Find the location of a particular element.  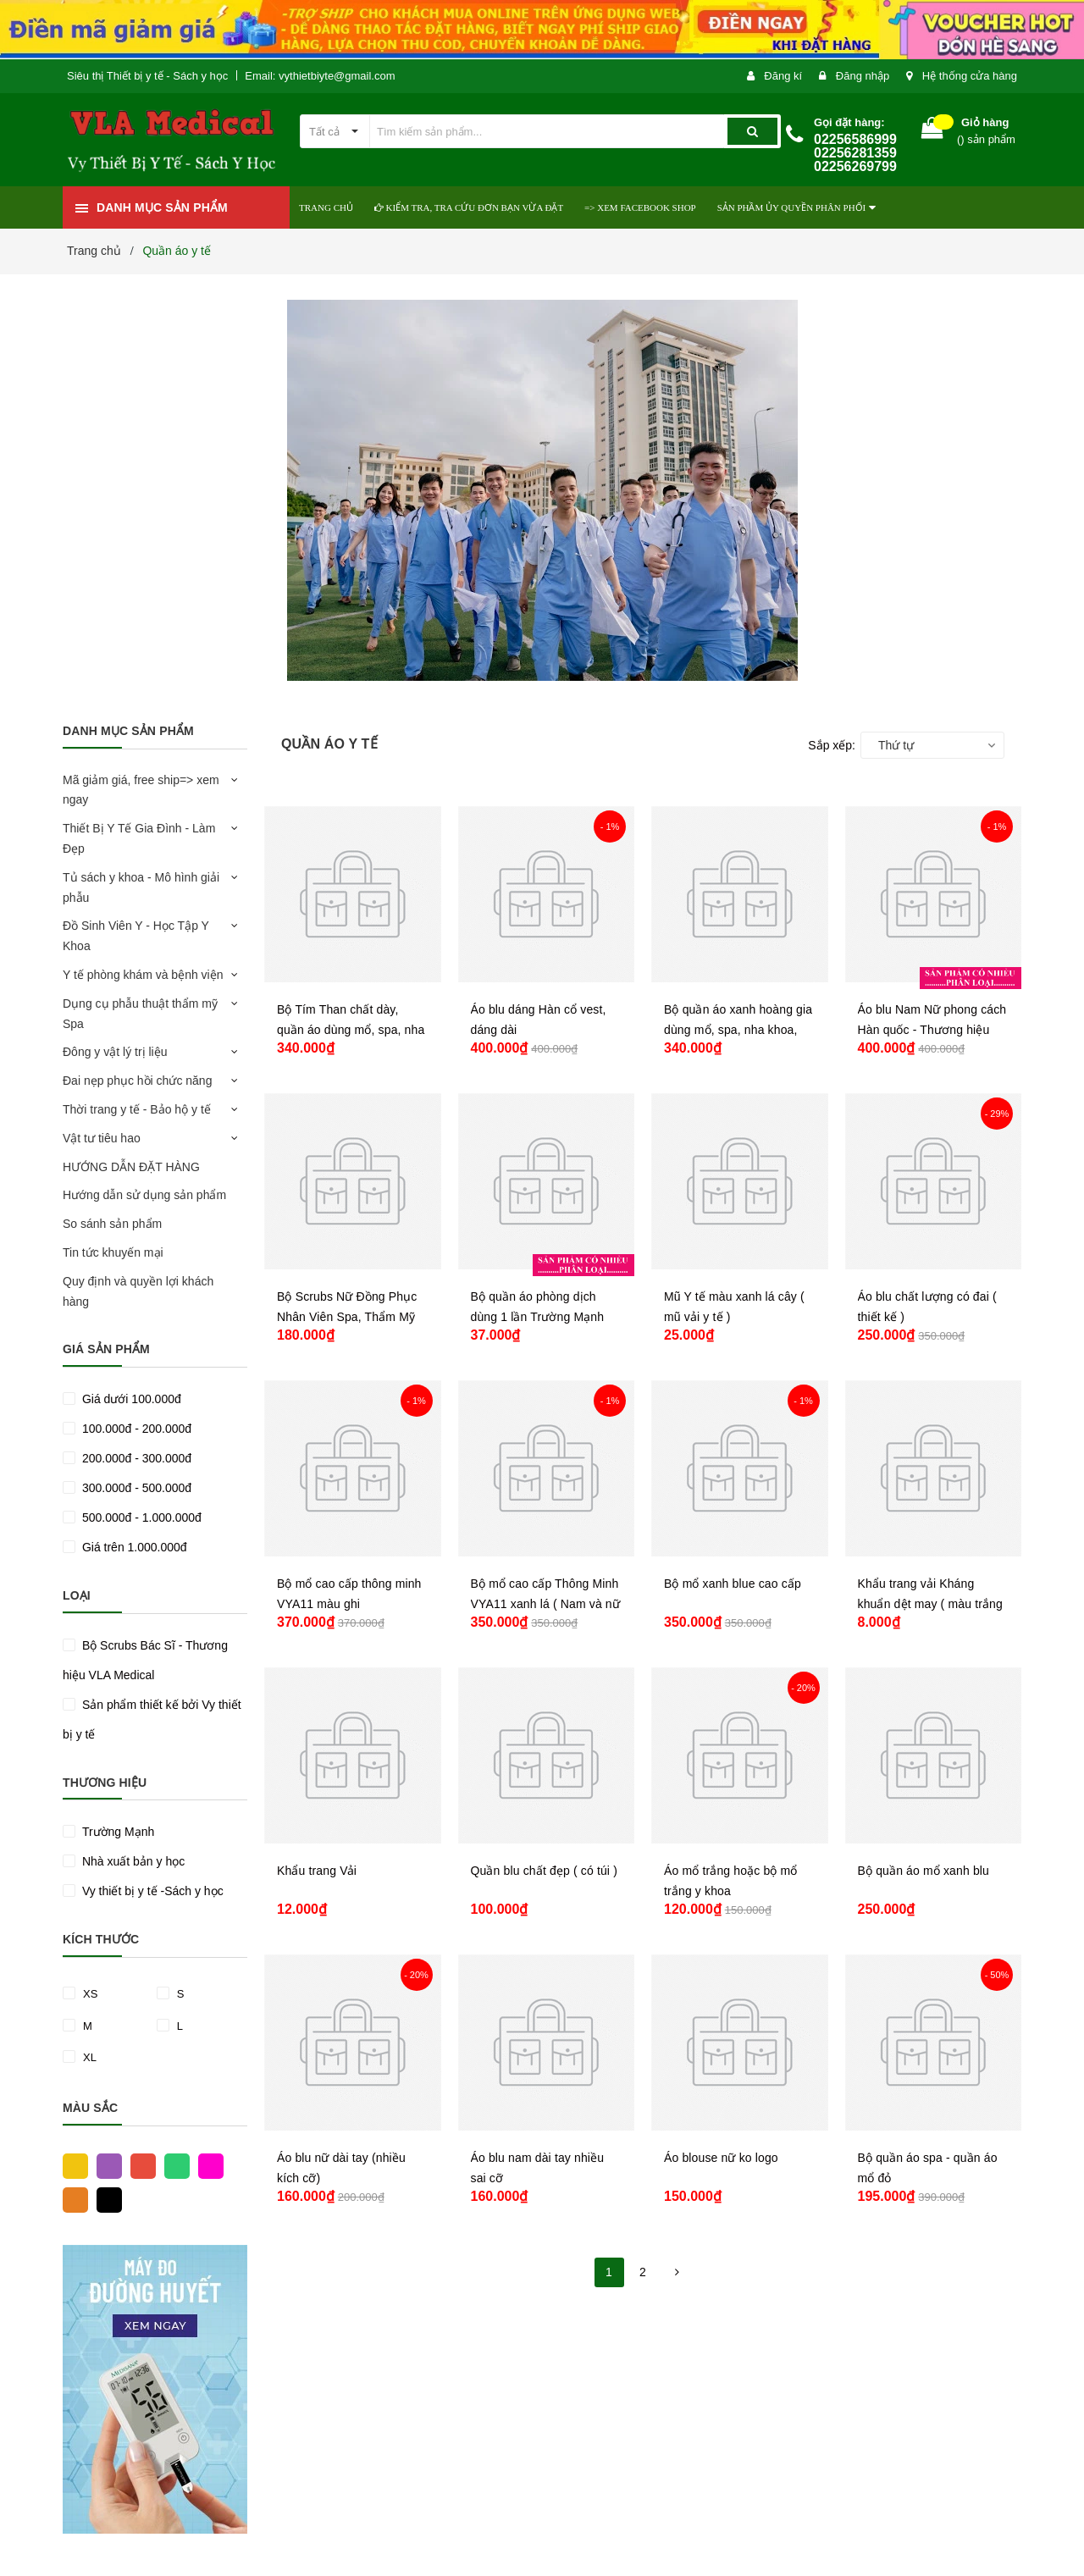

Bộ mổ xanh blue cao cấp is located at coordinates (732, 1583).